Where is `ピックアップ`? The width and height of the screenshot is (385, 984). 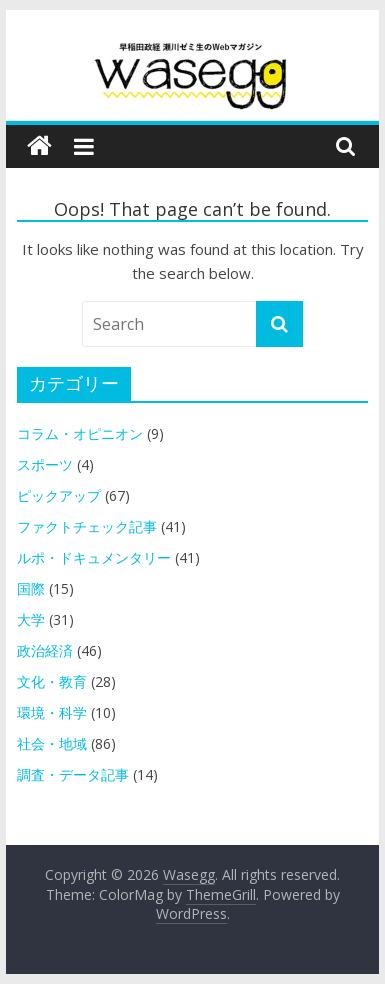
ピックアップ is located at coordinates (59, 495).